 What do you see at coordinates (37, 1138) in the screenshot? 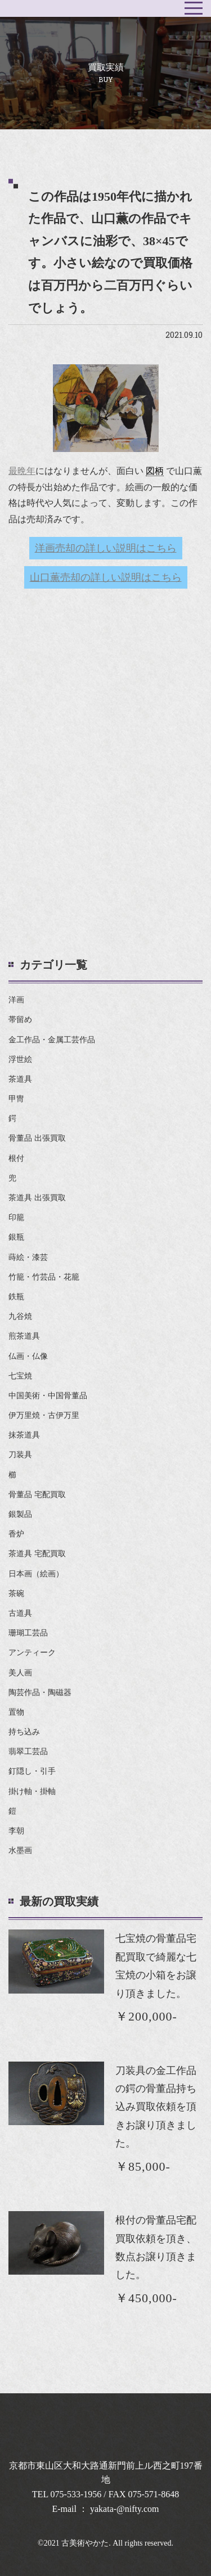
I see `骨董品 出張買取` at bounding box center [37, 1138].